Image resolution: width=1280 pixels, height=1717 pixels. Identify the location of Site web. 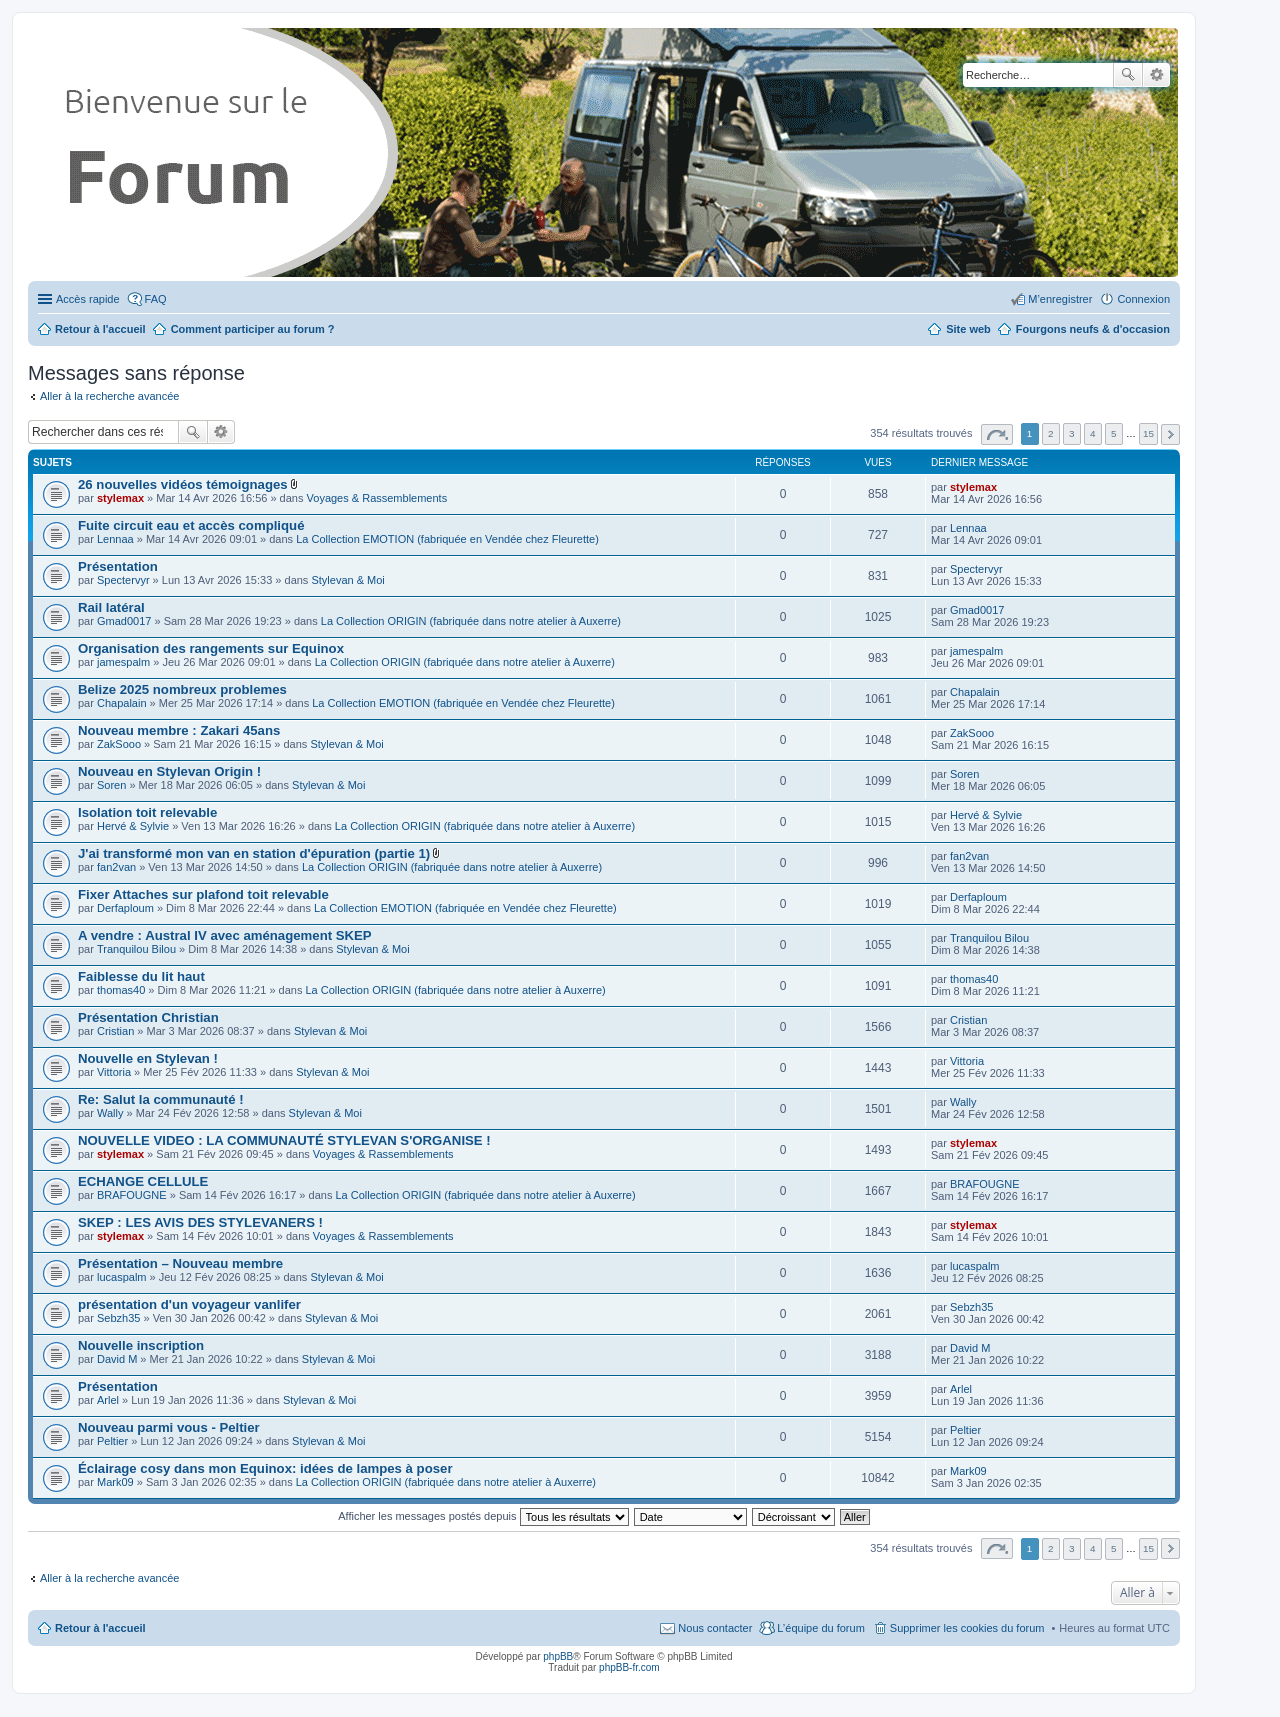
(968, 329).